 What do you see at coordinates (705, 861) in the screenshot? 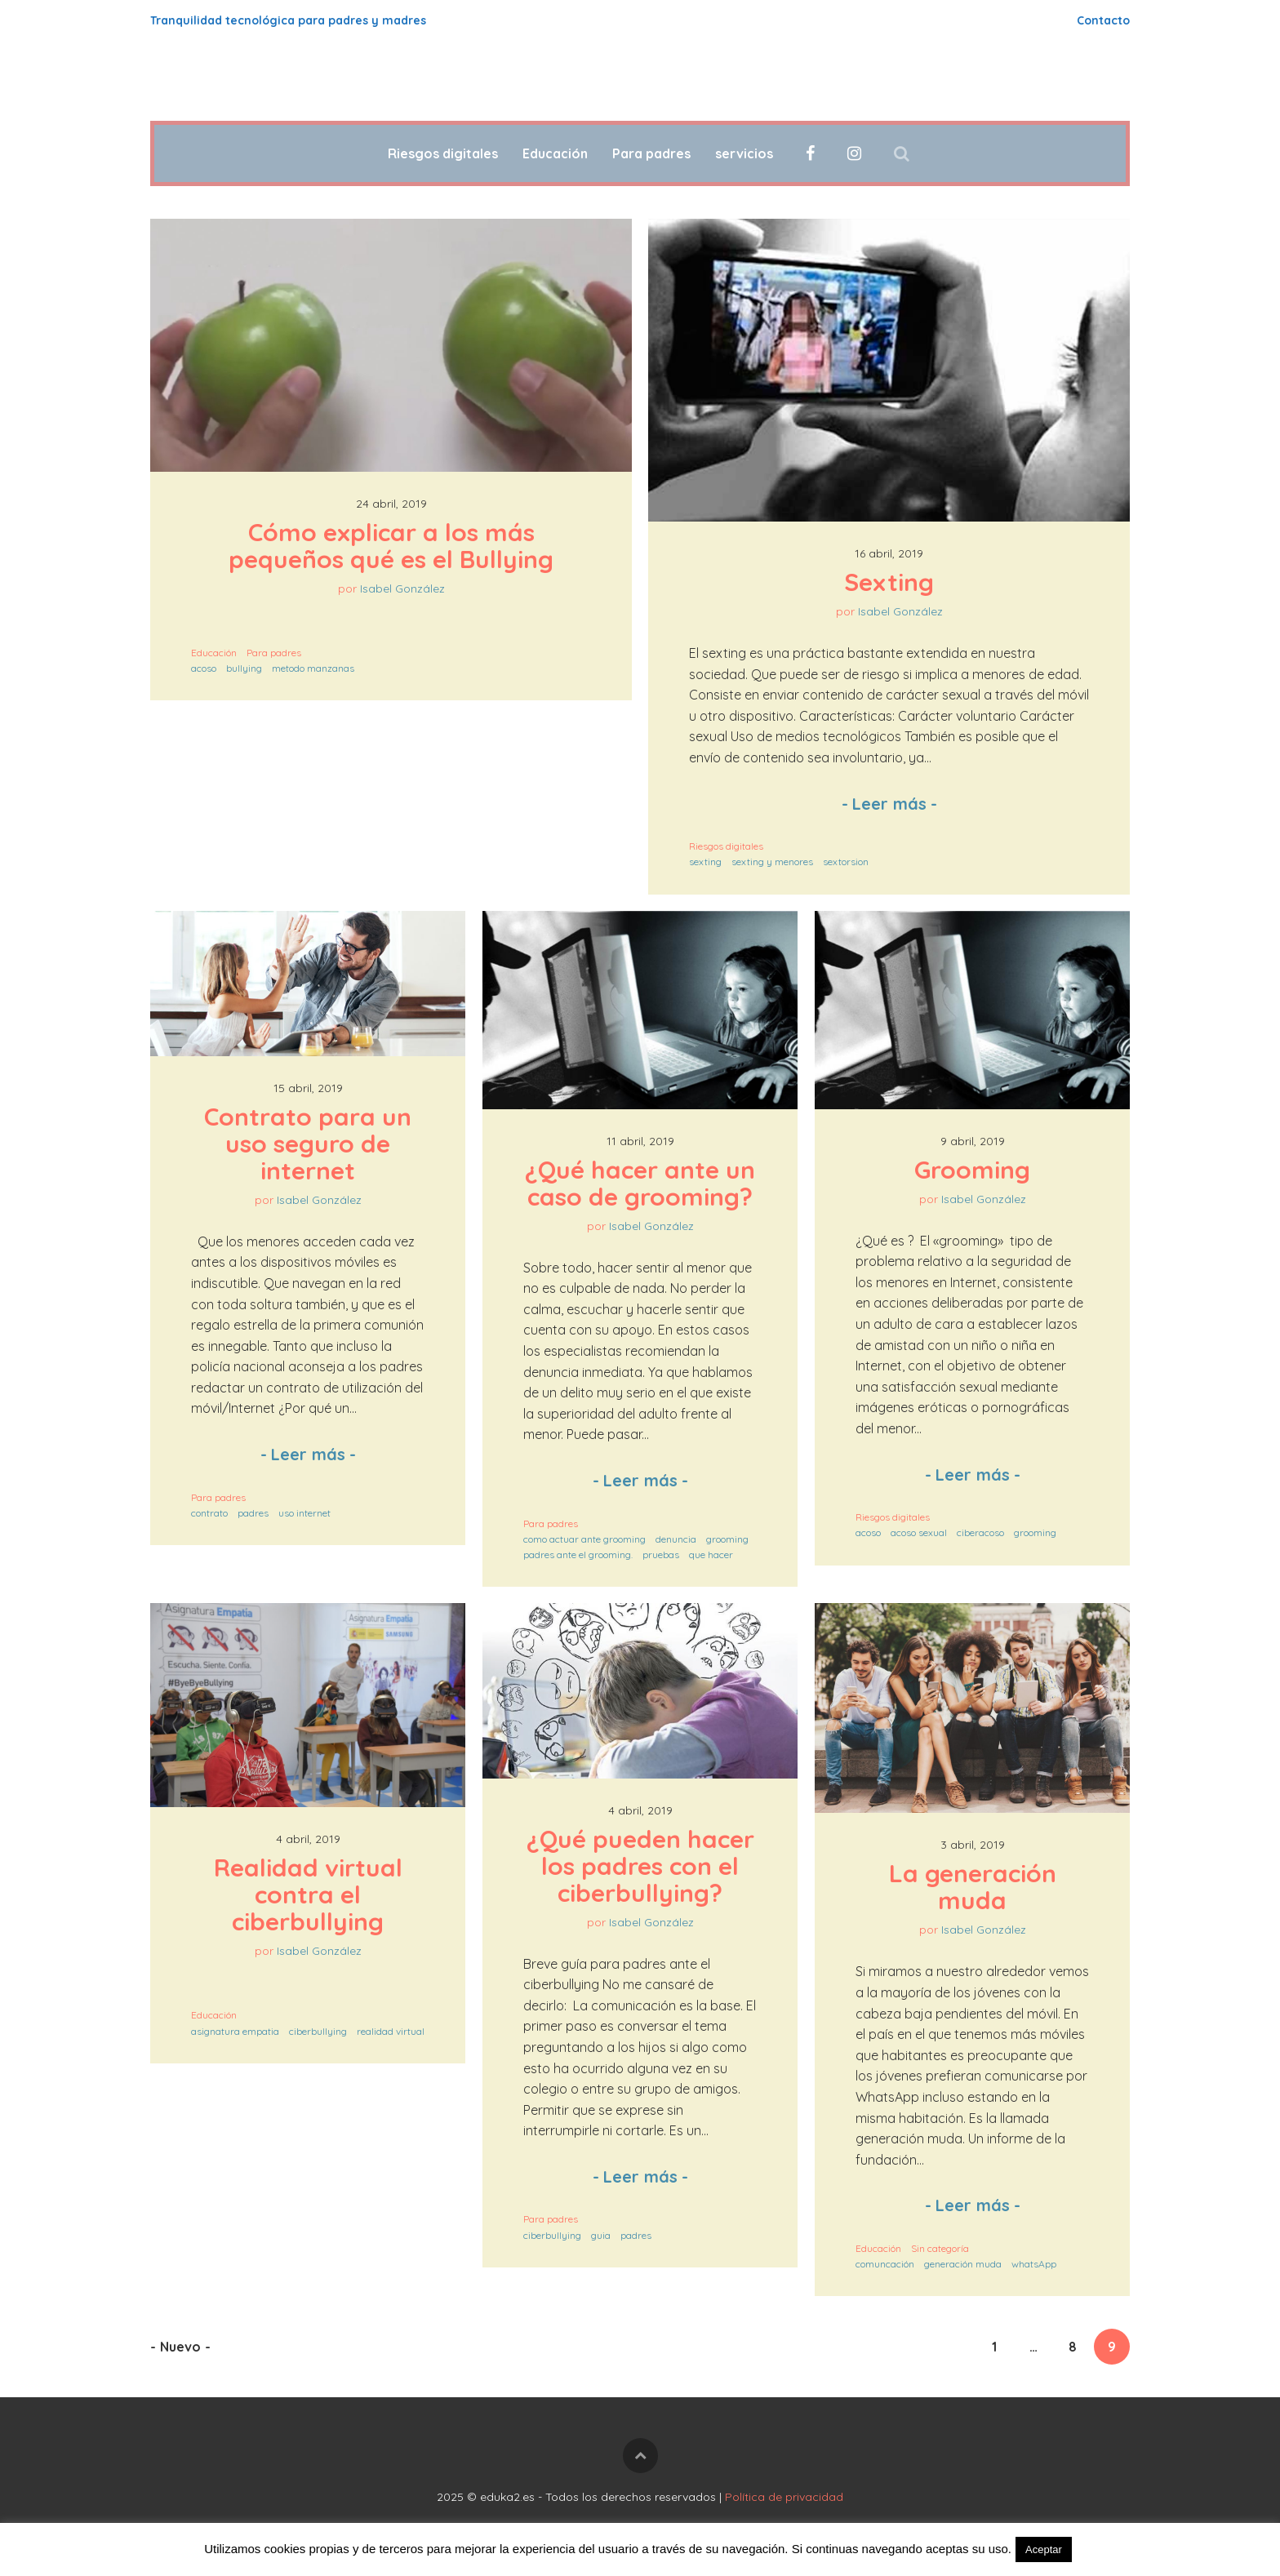
I see `sexting` at bounding box center [705, 861].